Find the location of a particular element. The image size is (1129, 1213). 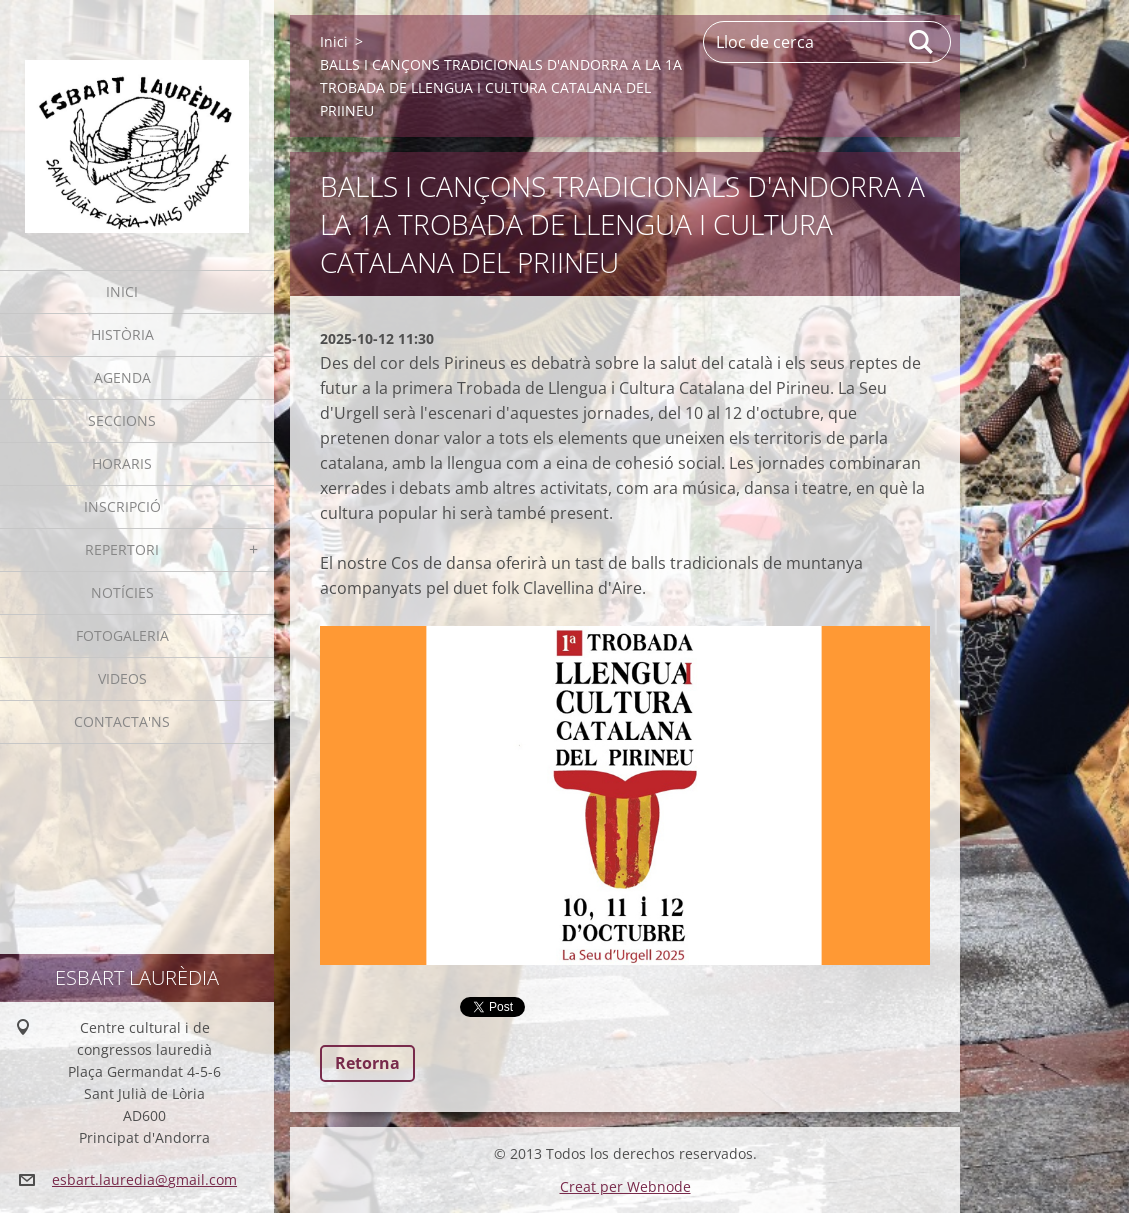

Horaris is located at coordinates (122, 463).